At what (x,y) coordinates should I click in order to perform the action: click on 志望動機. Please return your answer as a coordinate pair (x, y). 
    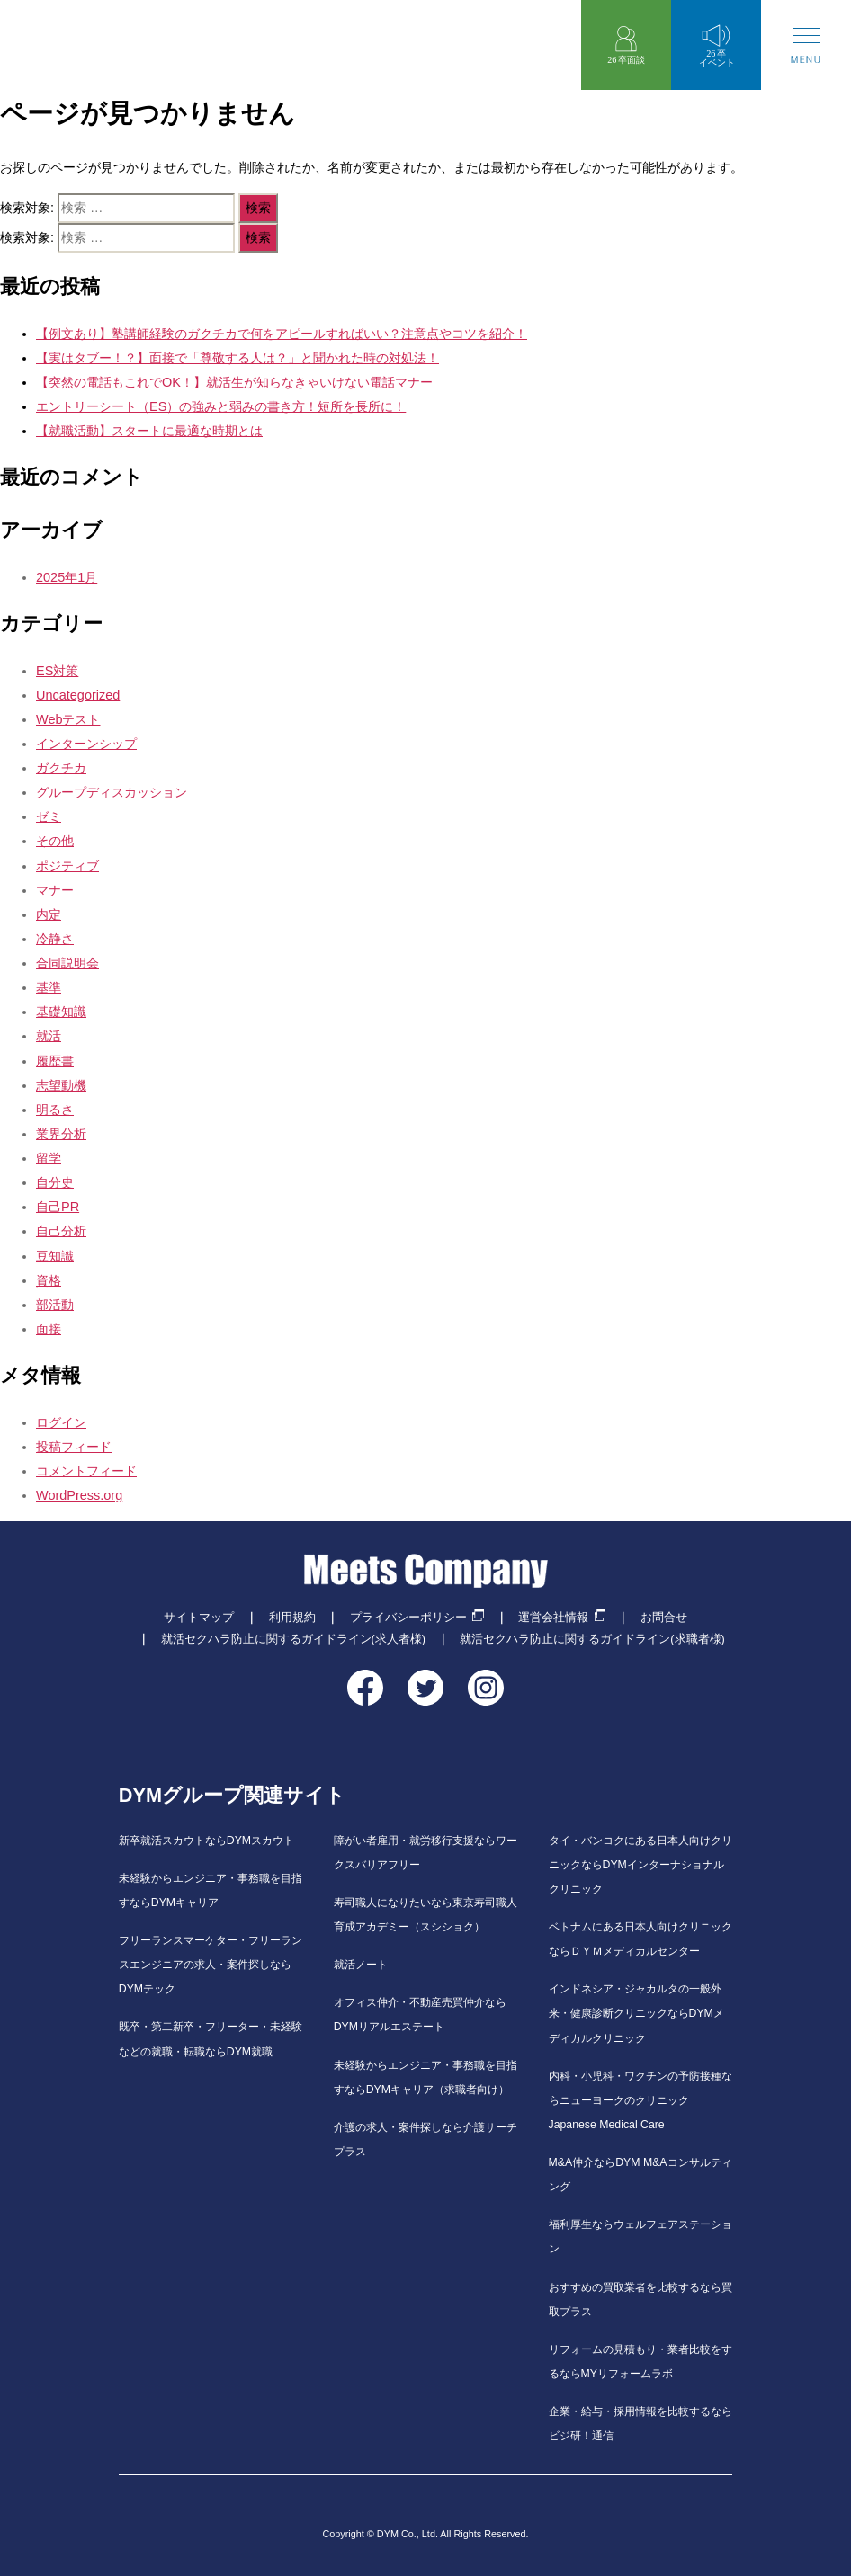
    Looking at the image, I should click on (61, 1085).